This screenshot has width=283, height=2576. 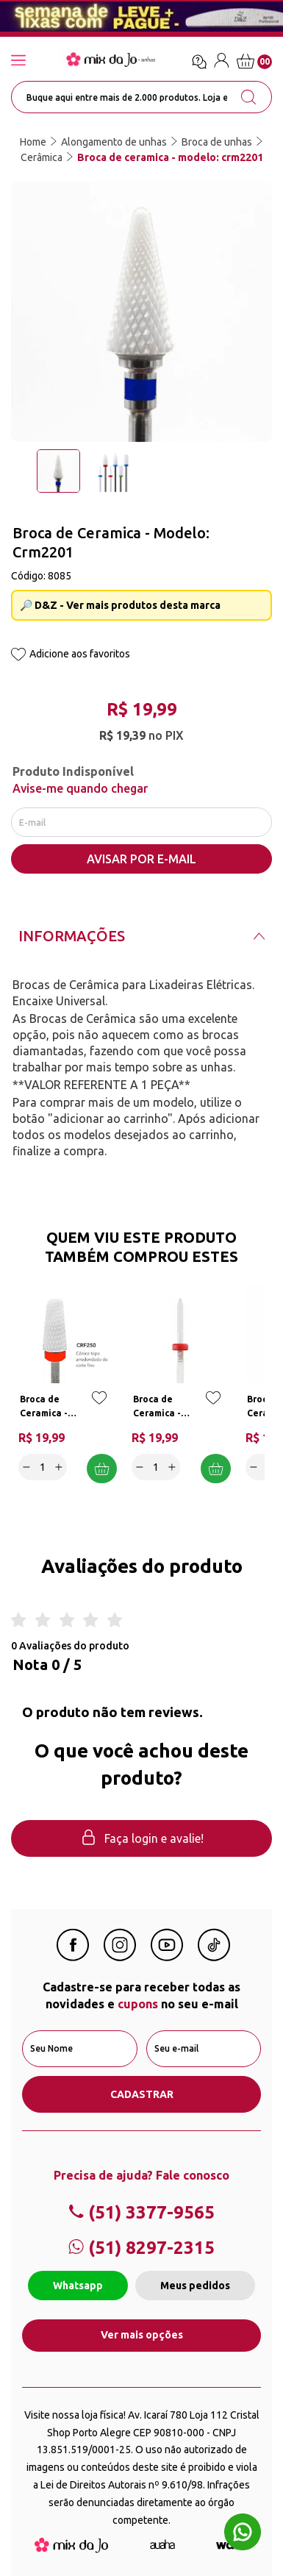 What do you see at coordinates (170, 157) in the screenshot?
I see `Broca de ceramica - modelo: crm2201` at bounding box center [170, 157].